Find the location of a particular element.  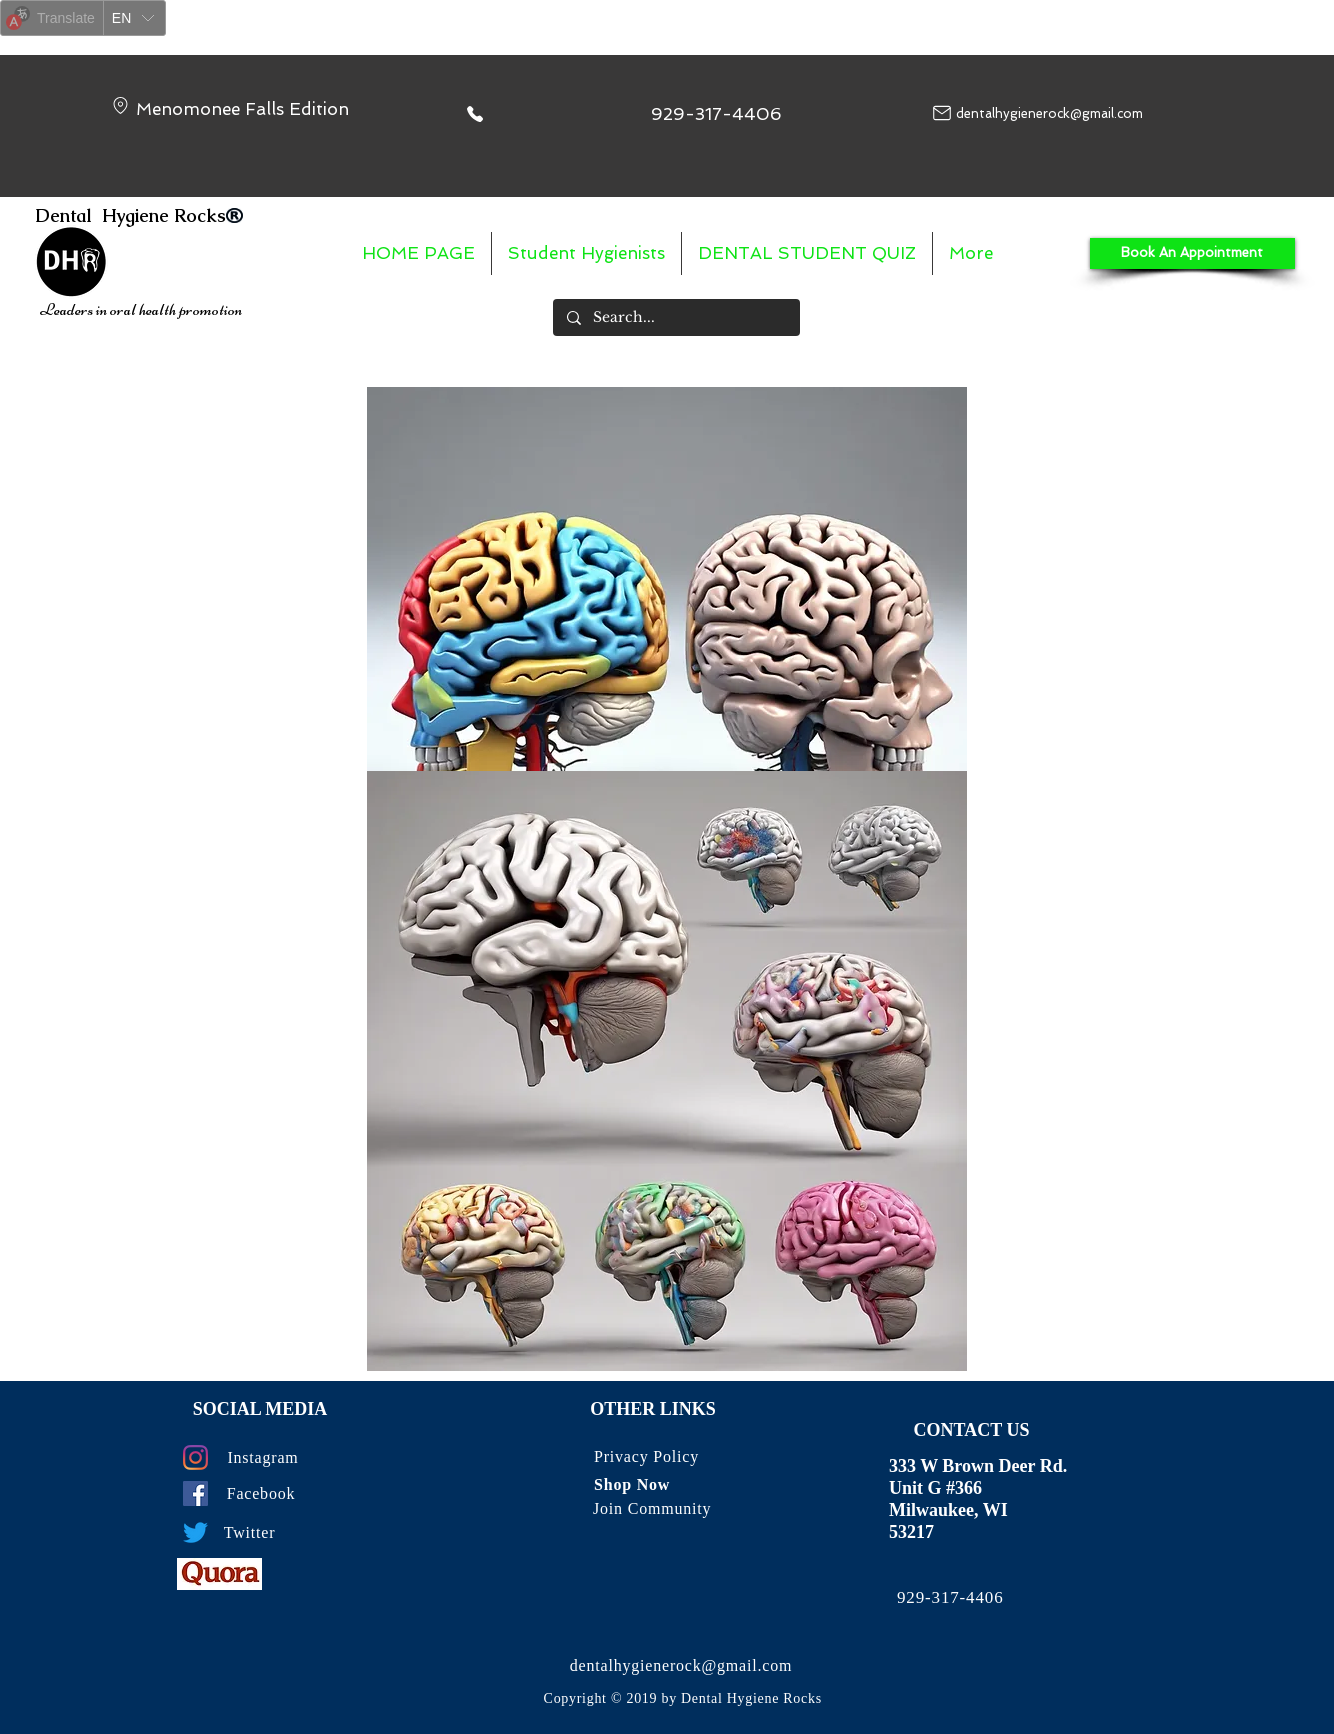

[Instagram] is located at coordinates (195, 1457).